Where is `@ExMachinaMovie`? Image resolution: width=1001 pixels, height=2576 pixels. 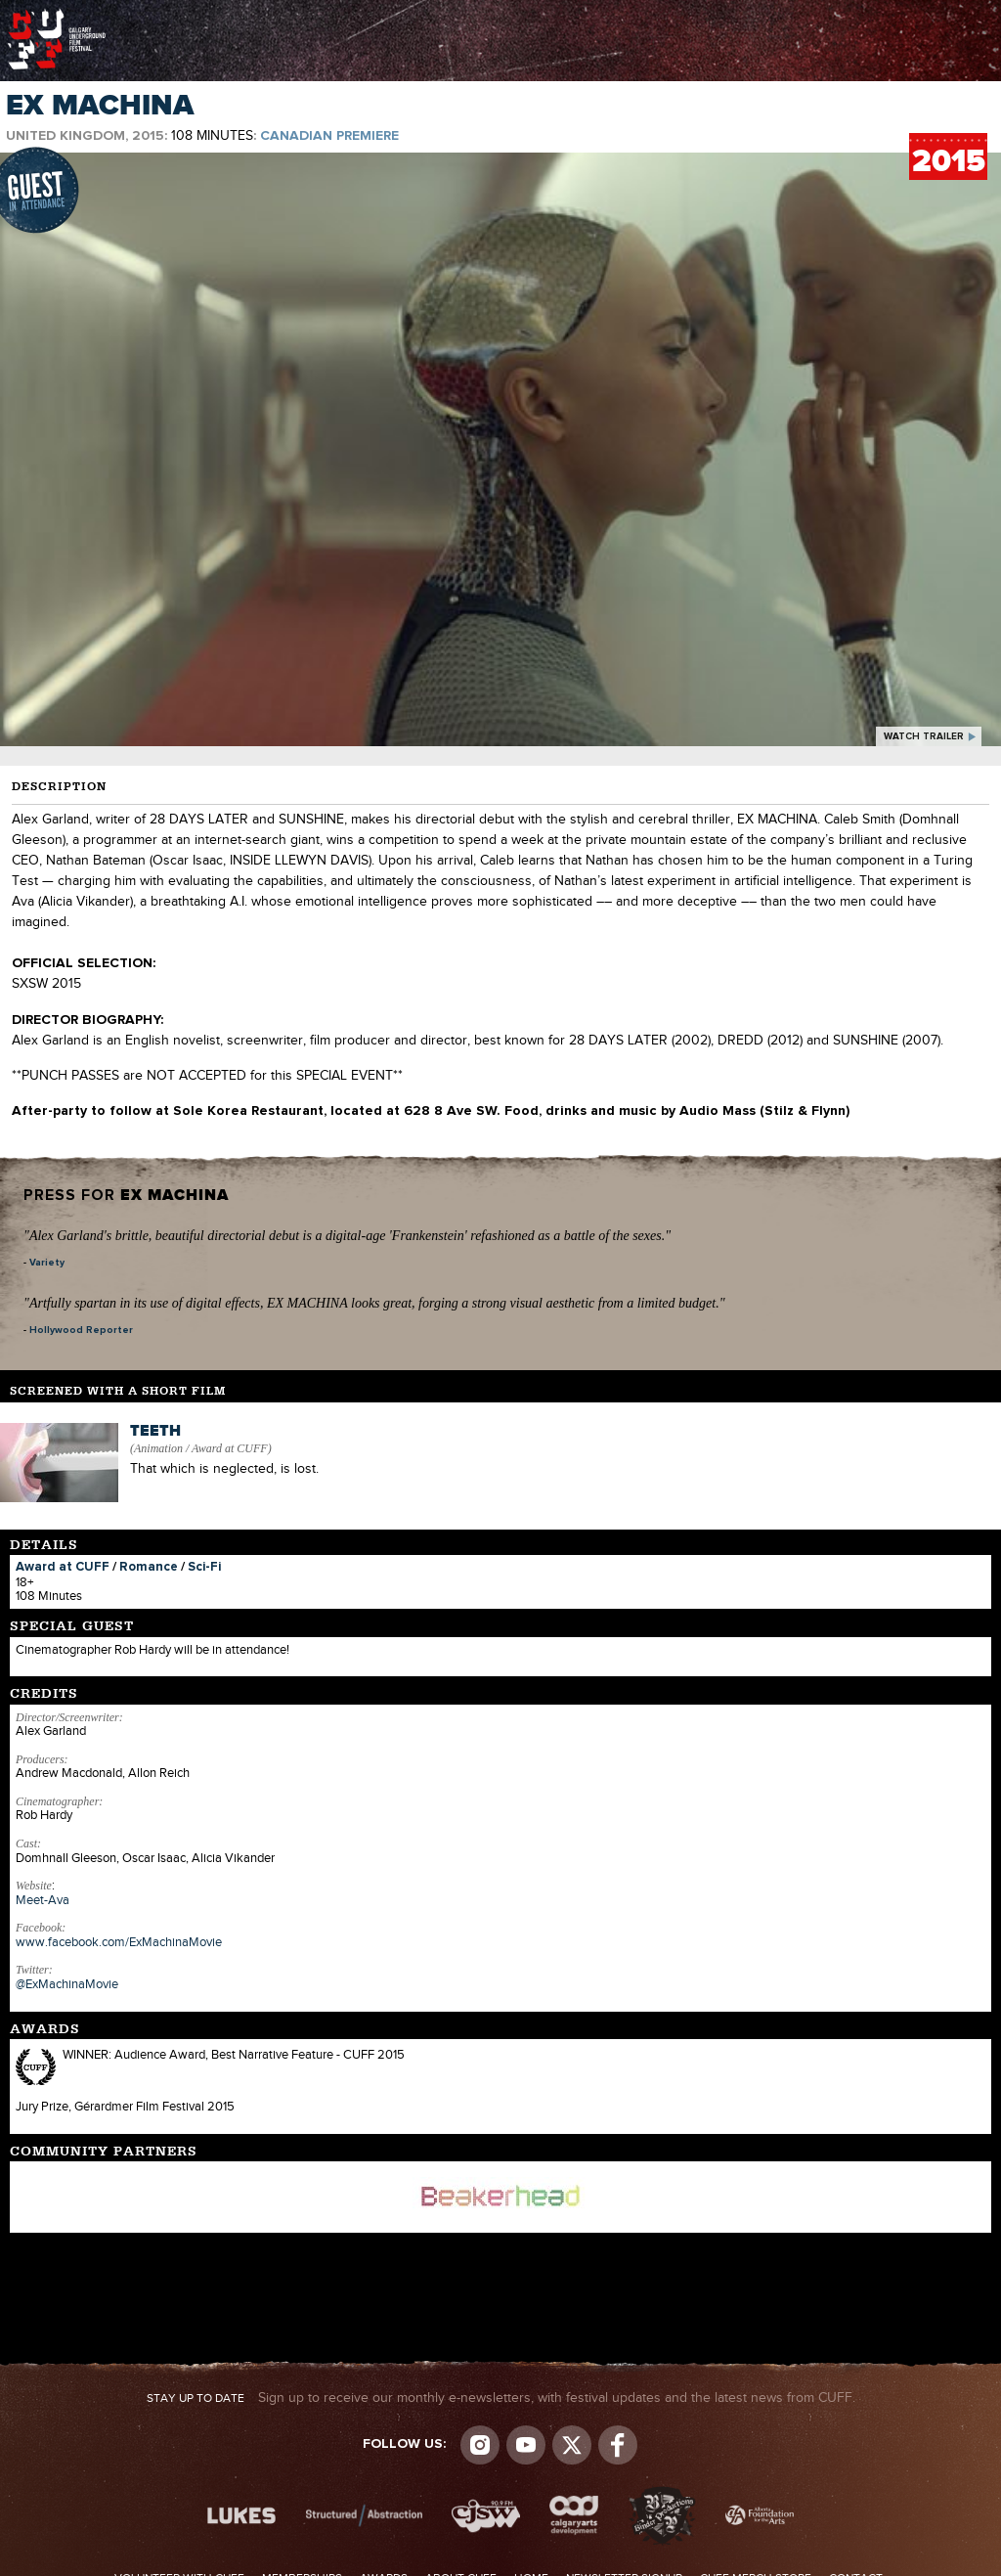 @ExMachinaMovie is located at coordinates (67, 1984).